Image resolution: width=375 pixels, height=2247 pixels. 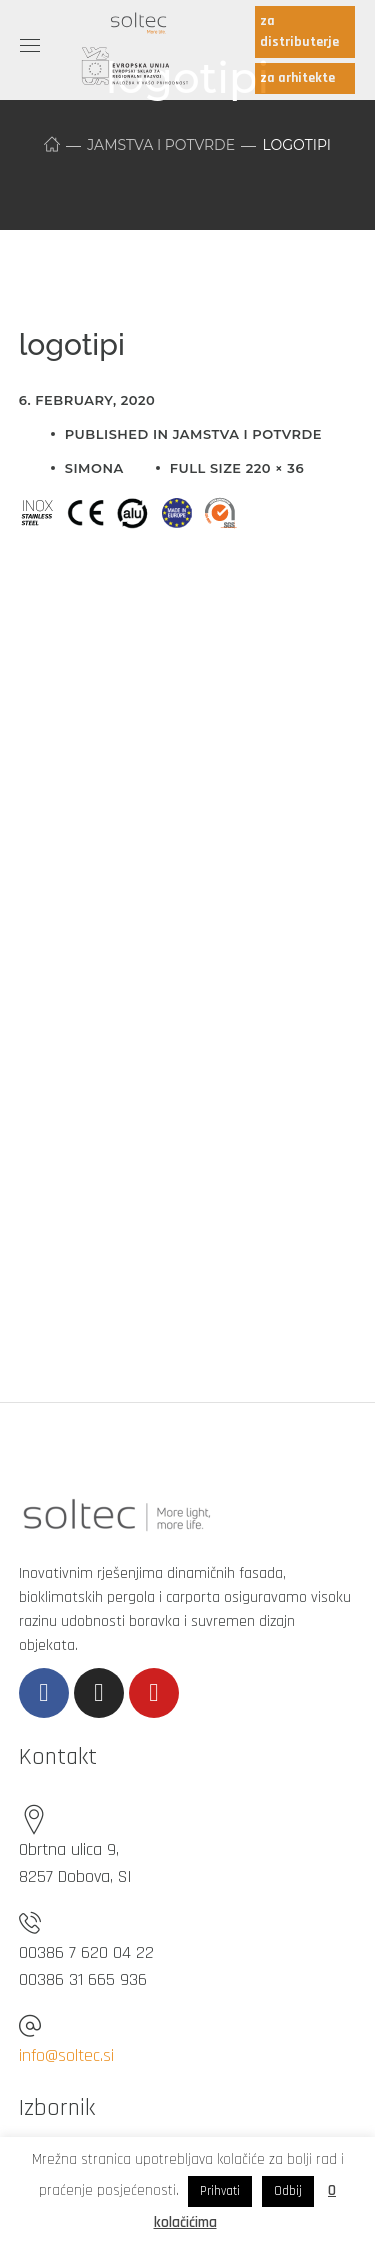 I want to click on Odbij [button], so click(x=288, y=2191).